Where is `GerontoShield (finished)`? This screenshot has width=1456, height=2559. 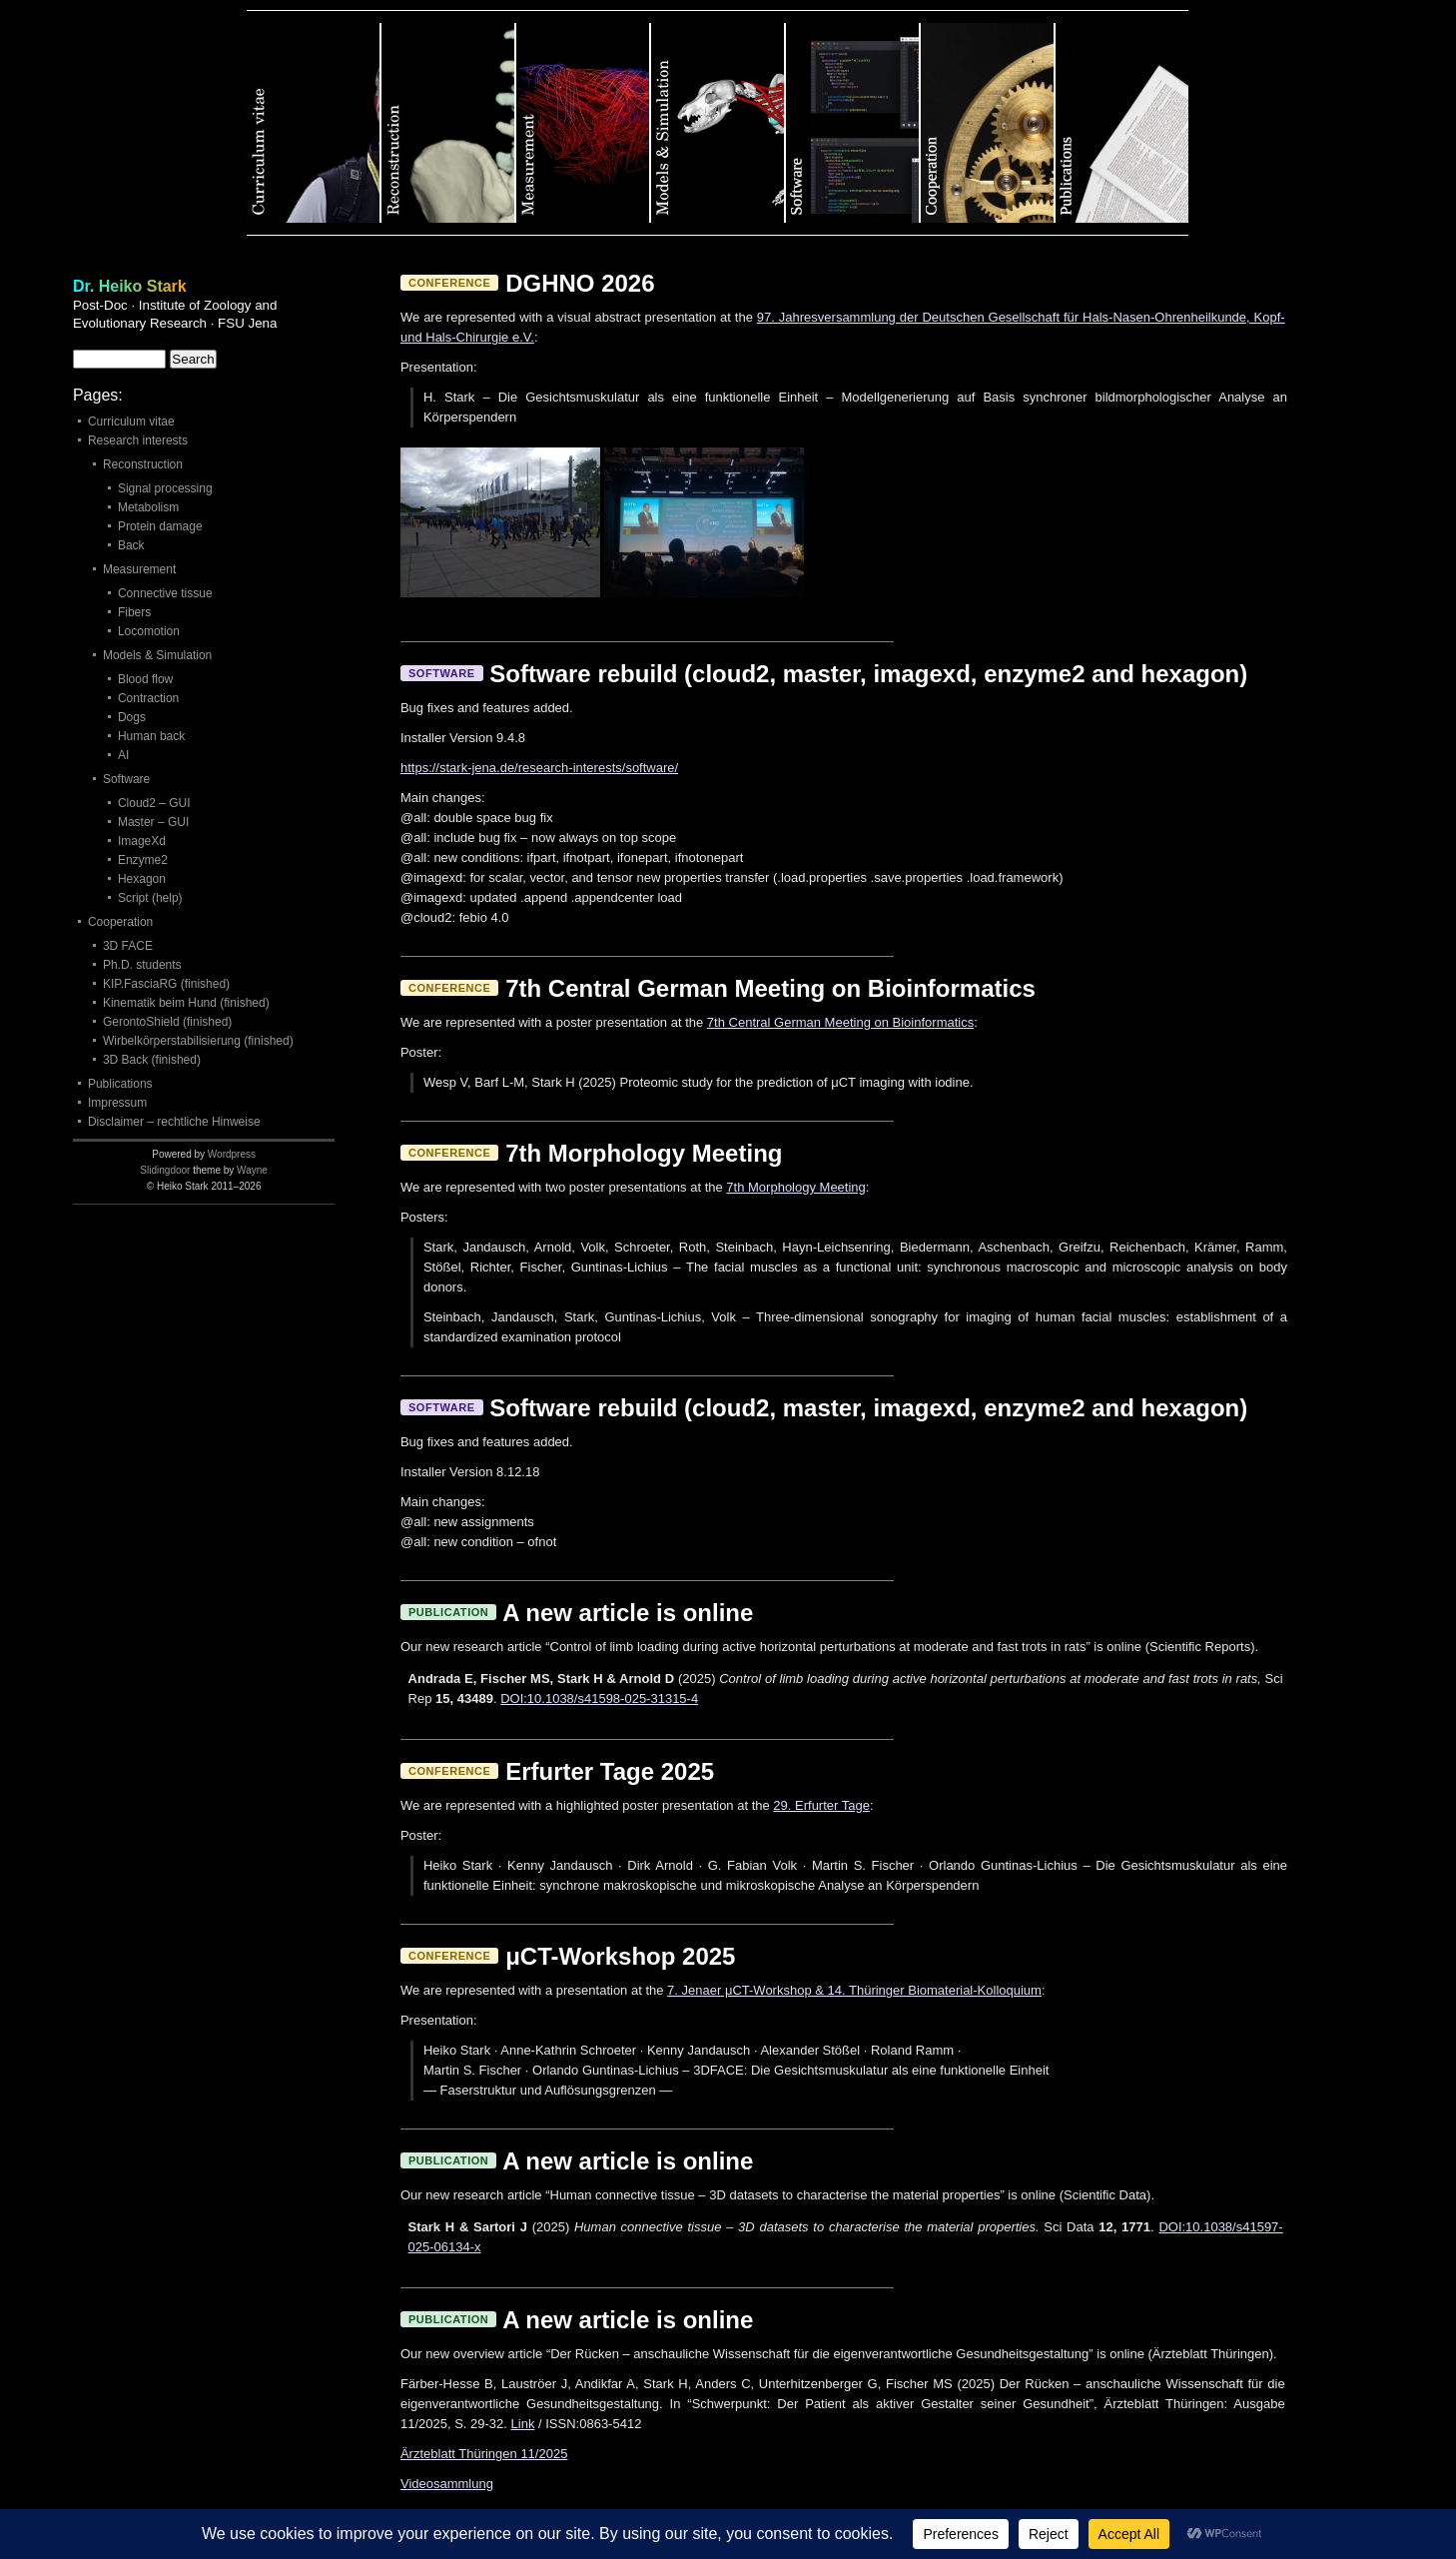
GerontoShield (finished) is located at coordinates (167, 1022).